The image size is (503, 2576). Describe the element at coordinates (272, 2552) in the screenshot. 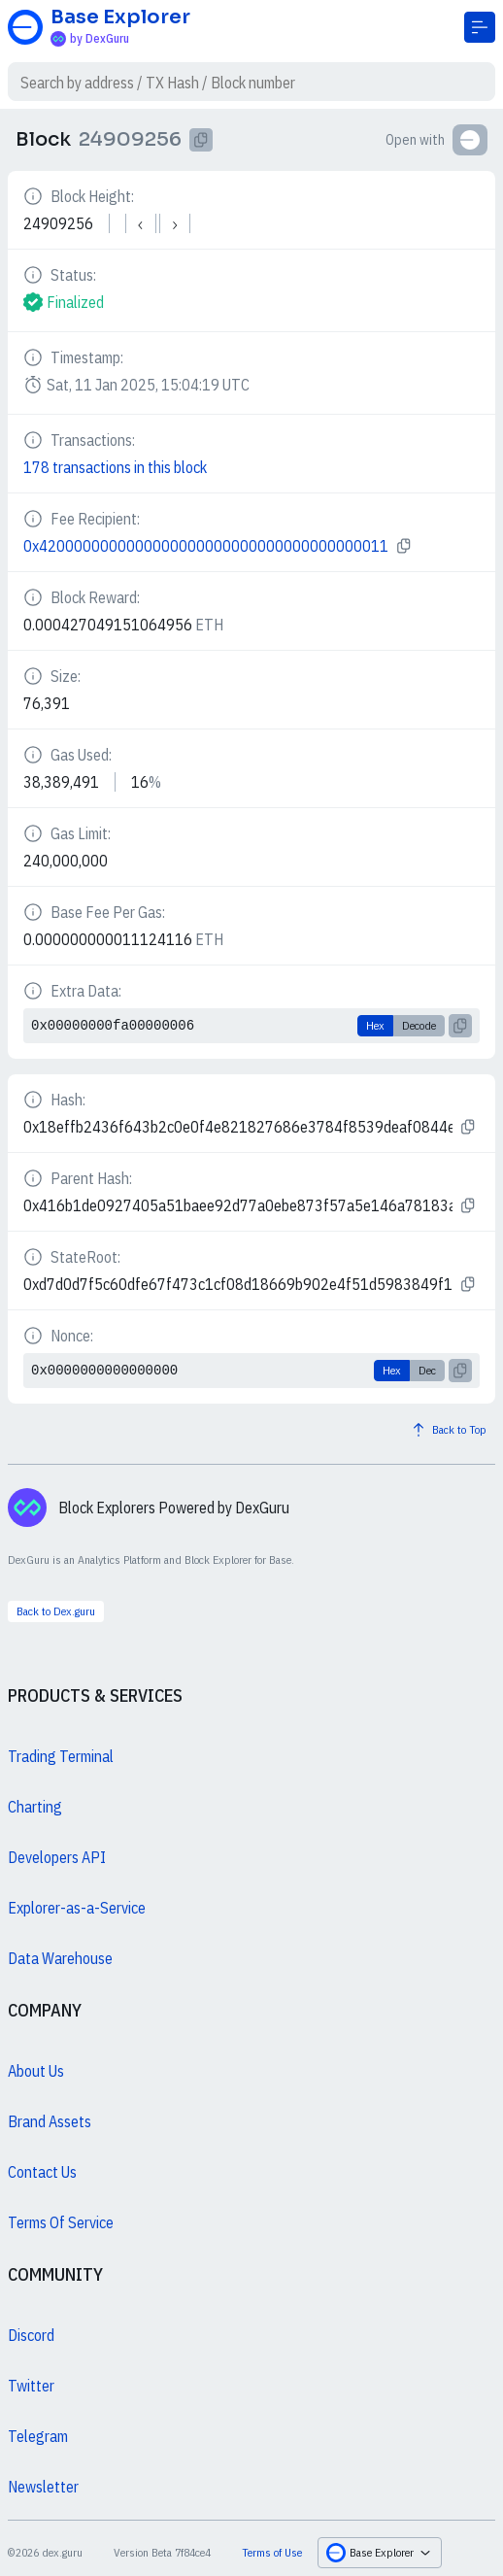

I see `Terms of Use` at that location.